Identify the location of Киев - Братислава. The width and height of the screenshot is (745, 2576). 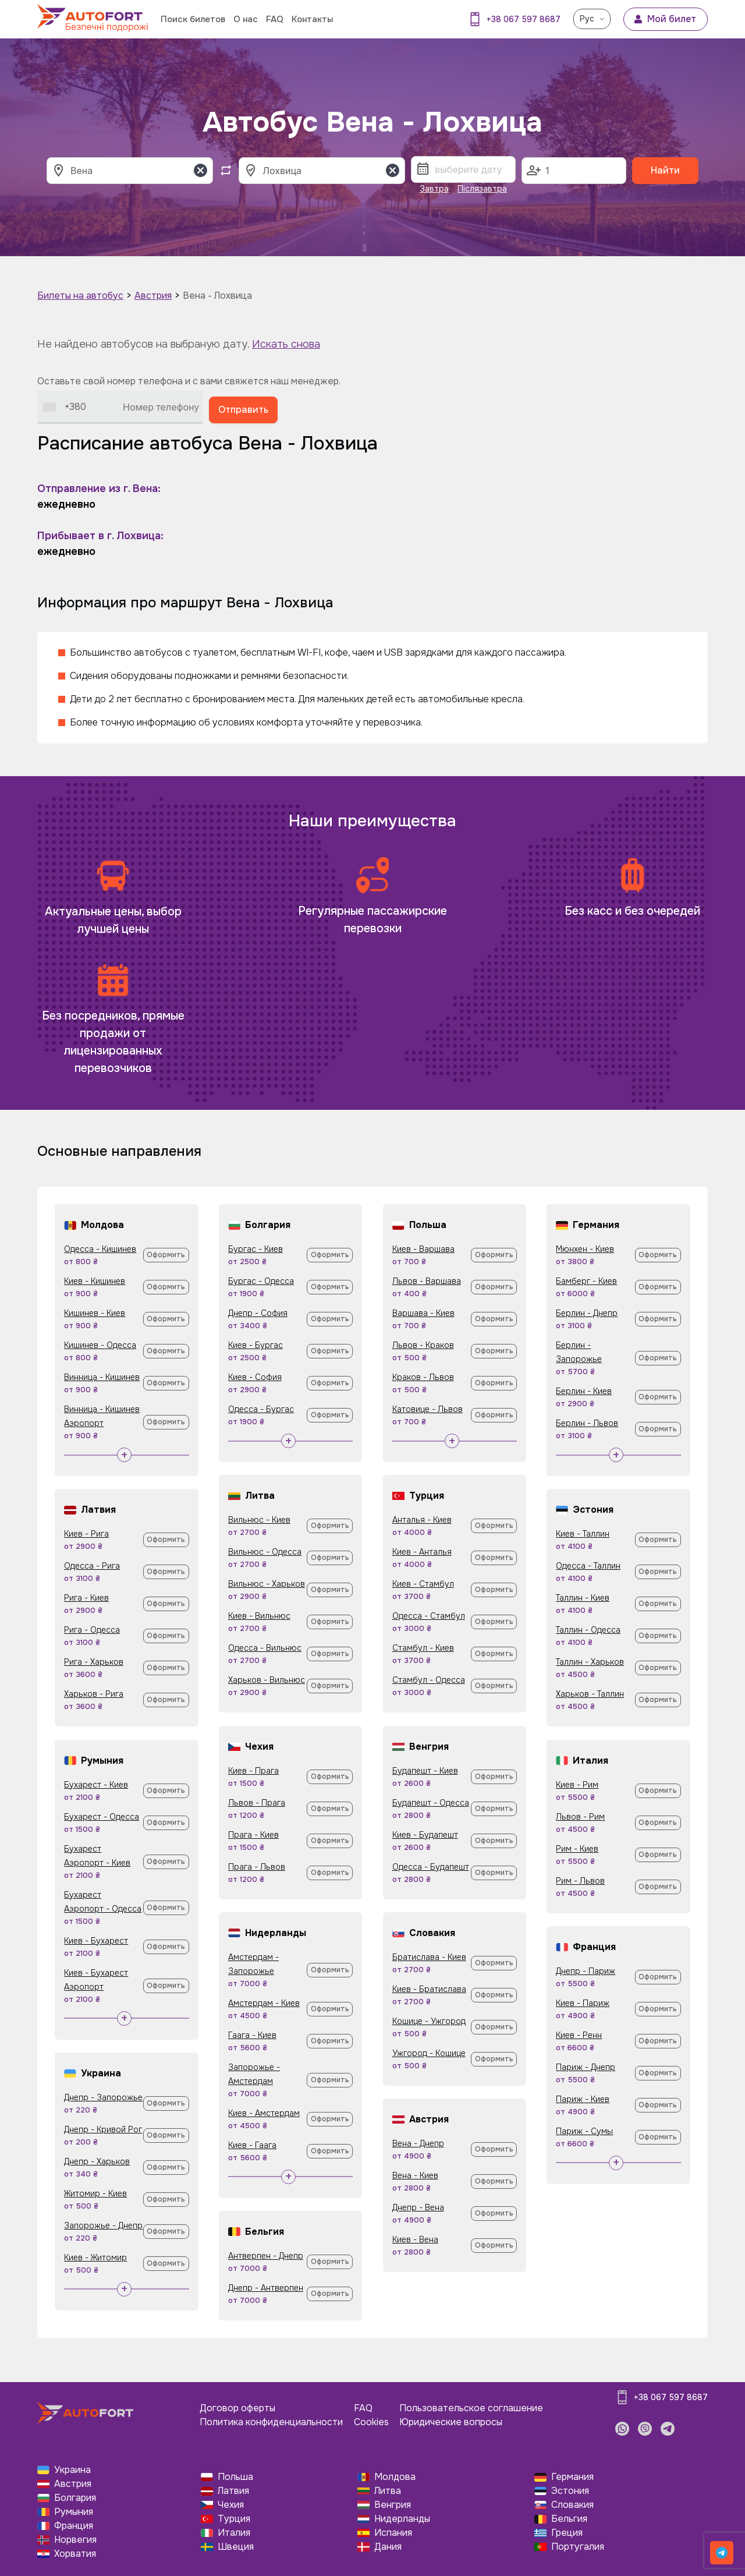
(429, 1989).